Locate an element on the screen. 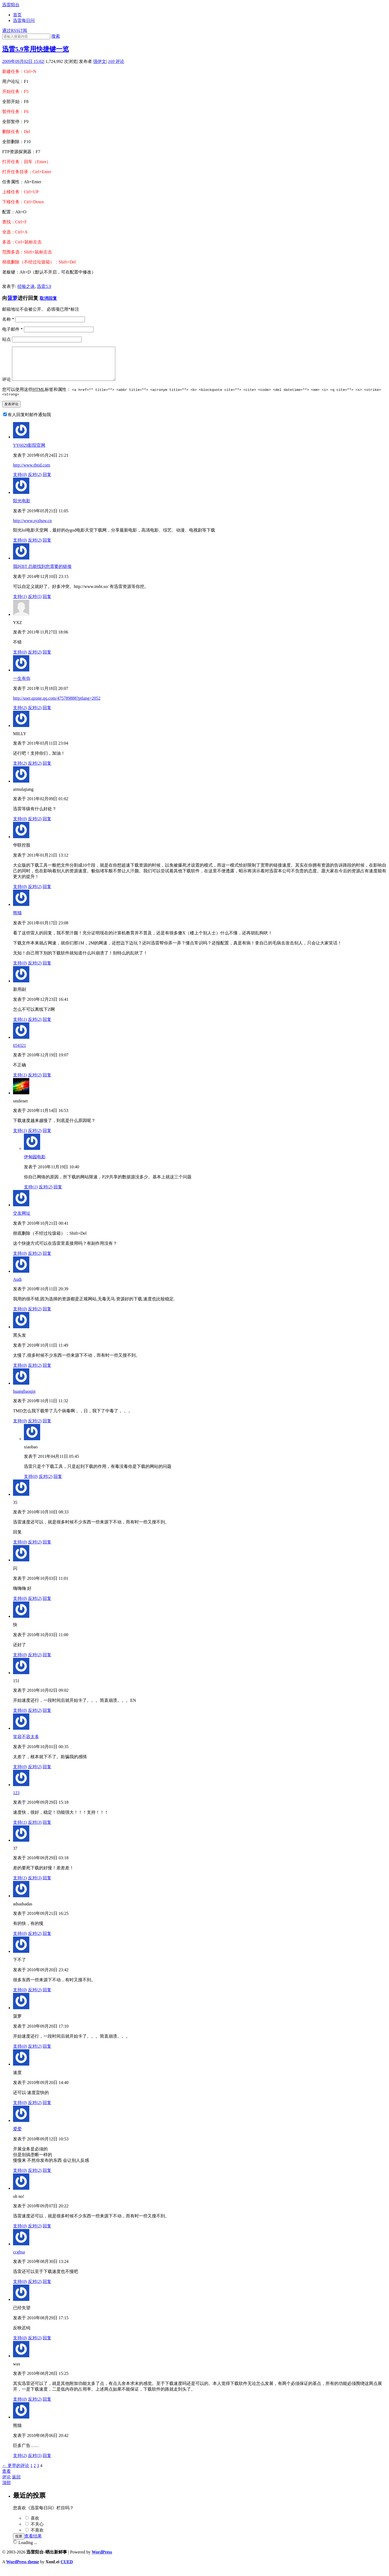 The height and width of the screenshot is (2576, 389). 回复 [回复给黑头发] is located at coordinates (47, 1372).